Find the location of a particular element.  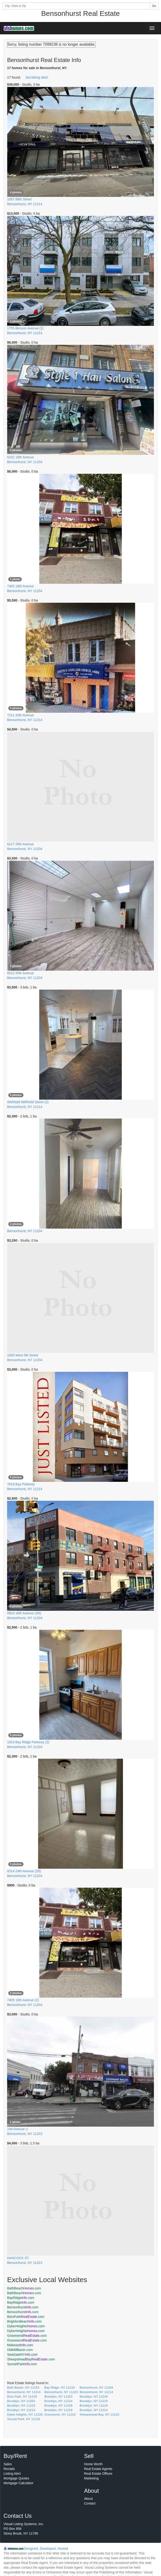

SheepsheadBay.com is located at coordinates (31, 2359).